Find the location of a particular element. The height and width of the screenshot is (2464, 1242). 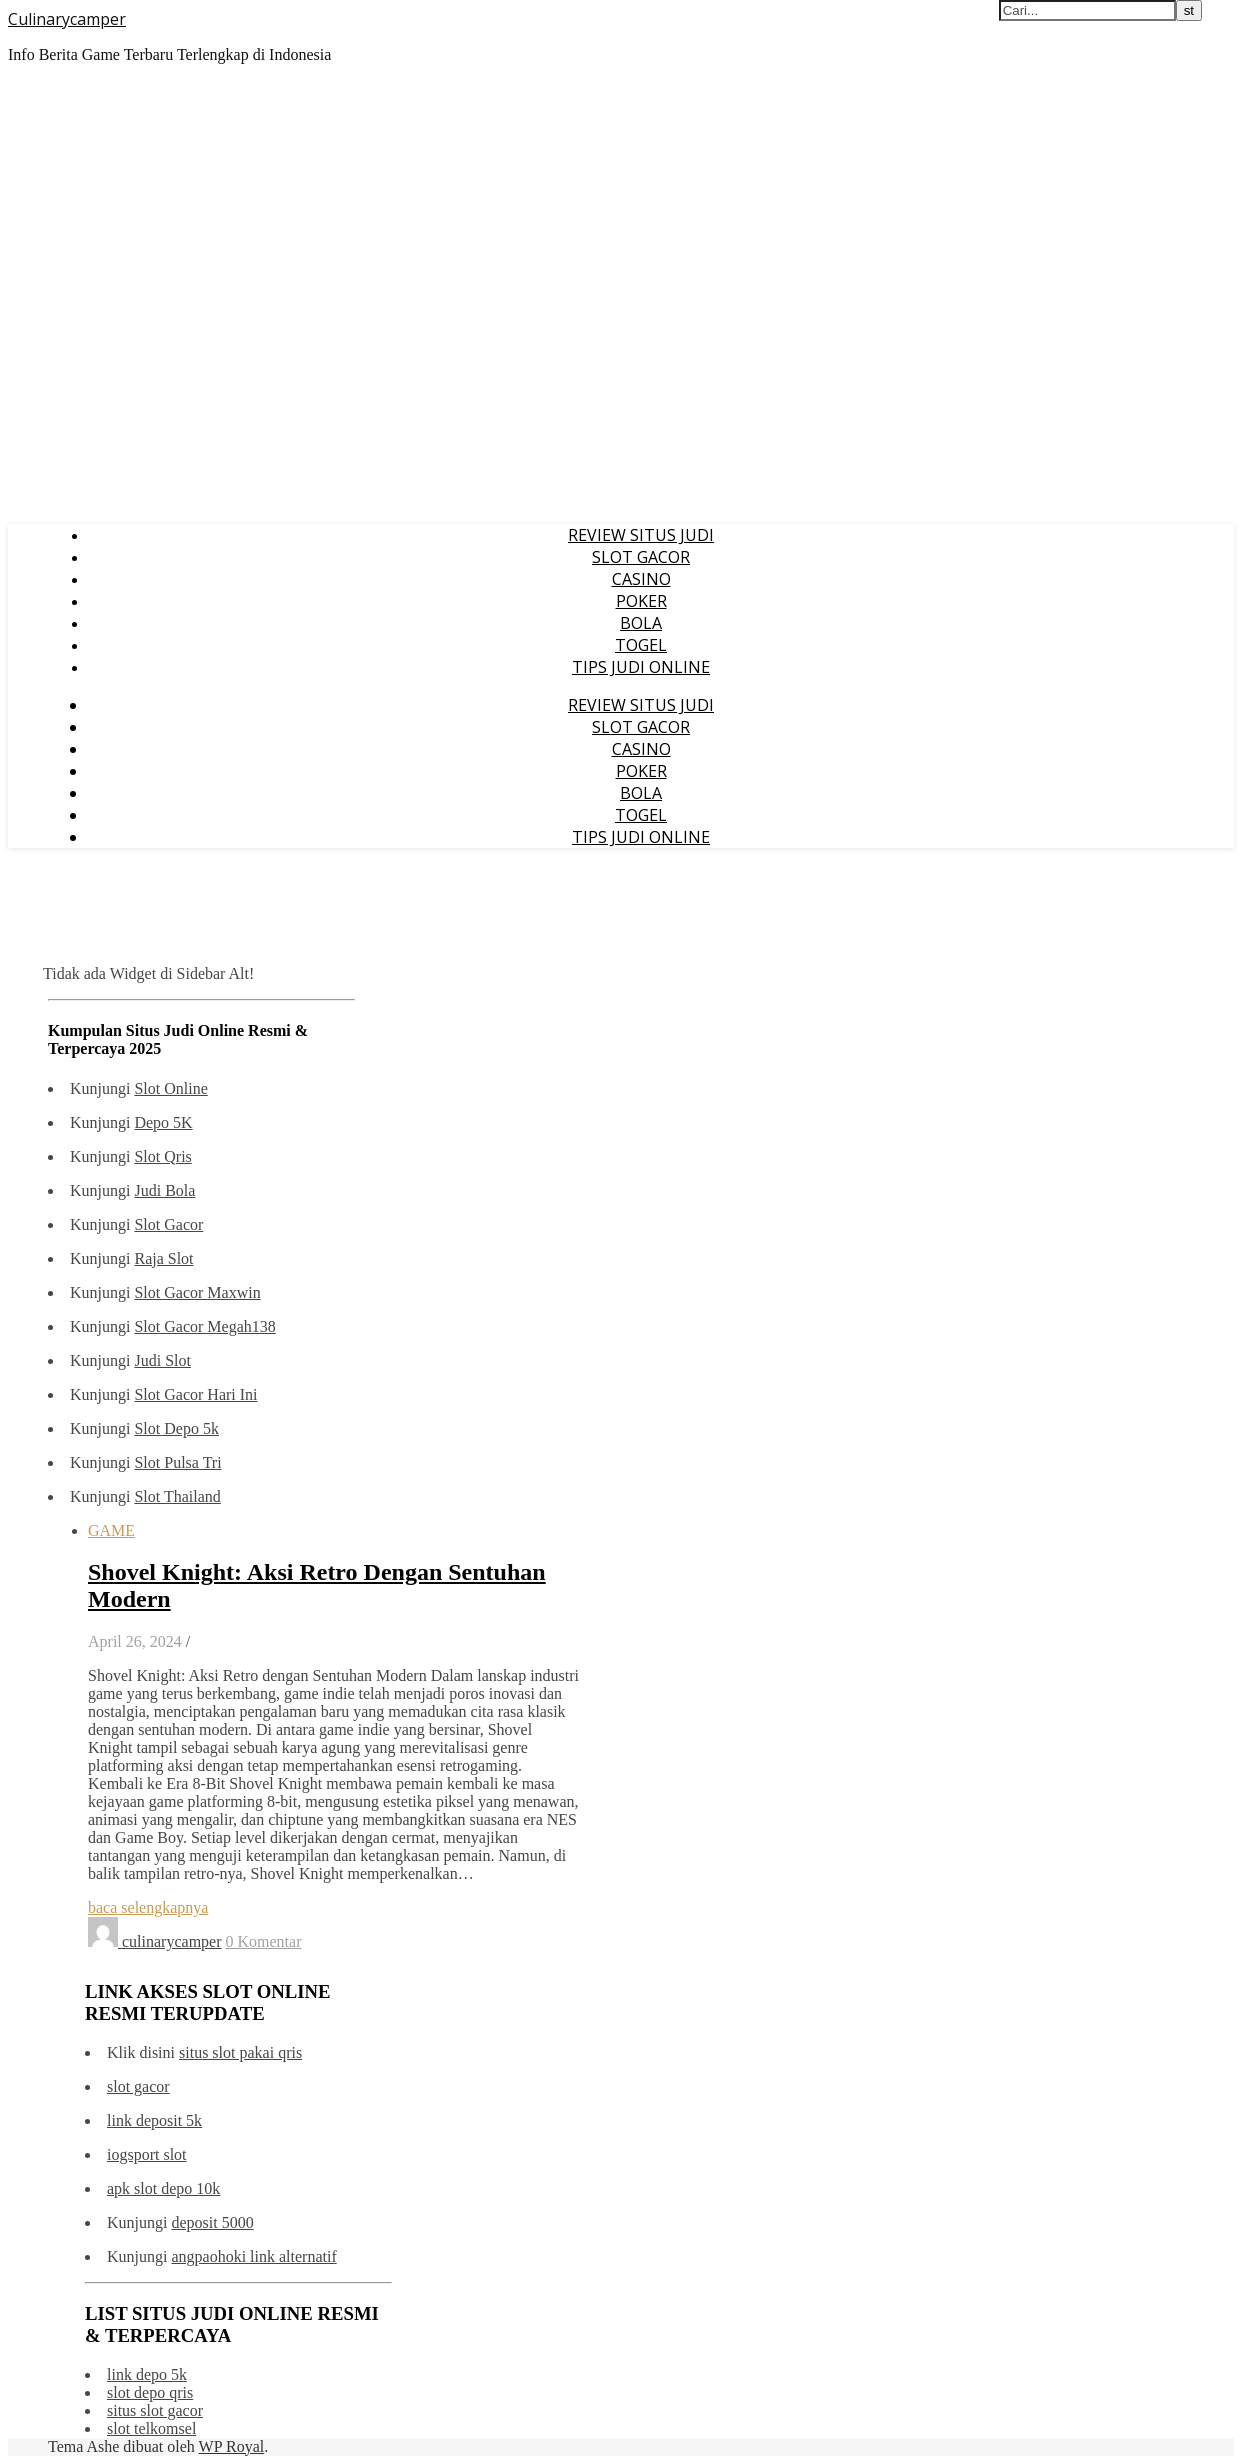

REVIEW SITUS JUDI is located at coordinates (641, 535).